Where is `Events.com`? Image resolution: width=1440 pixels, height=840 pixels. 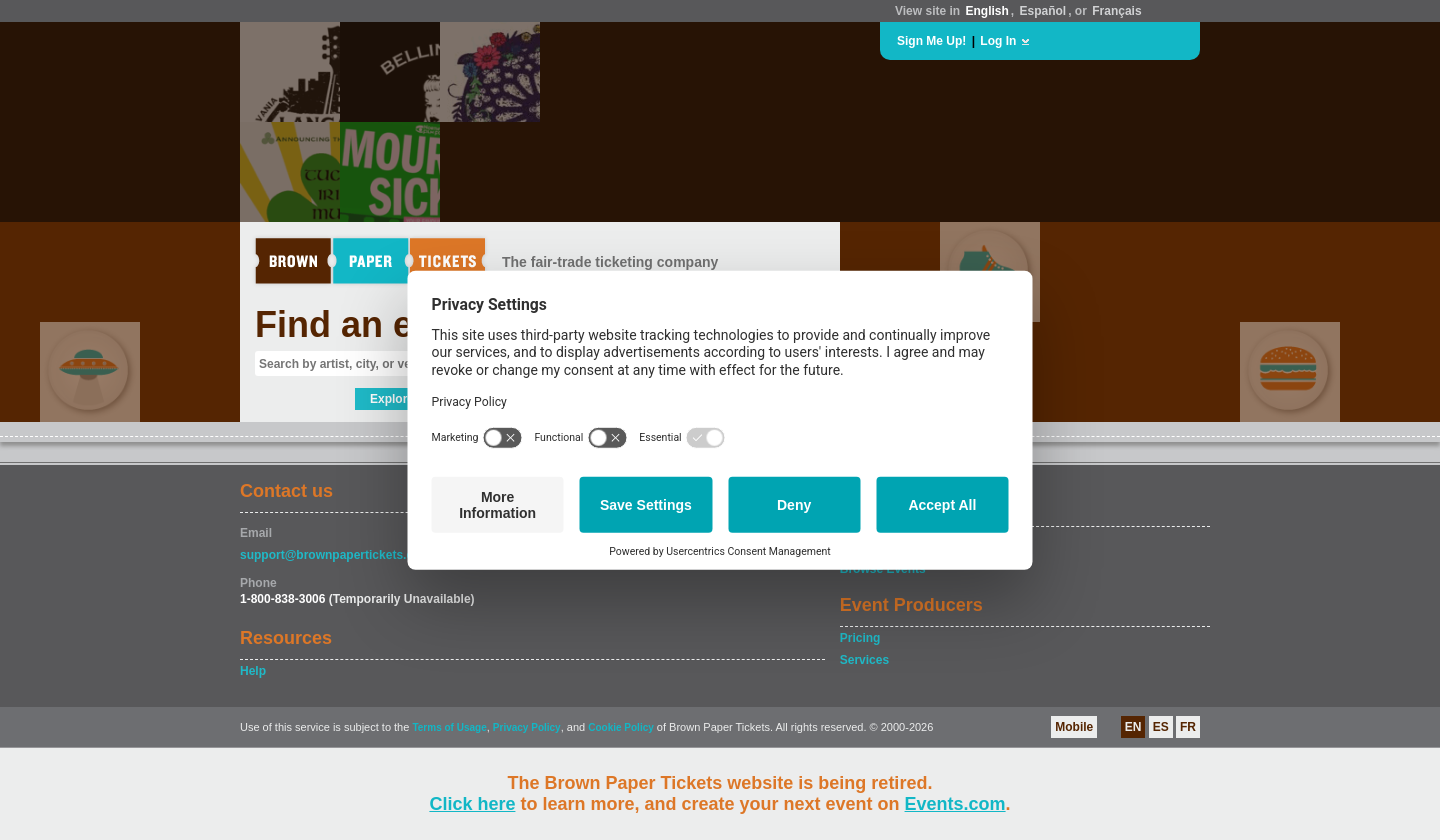
Events.com is located at coordinates (955, 804).